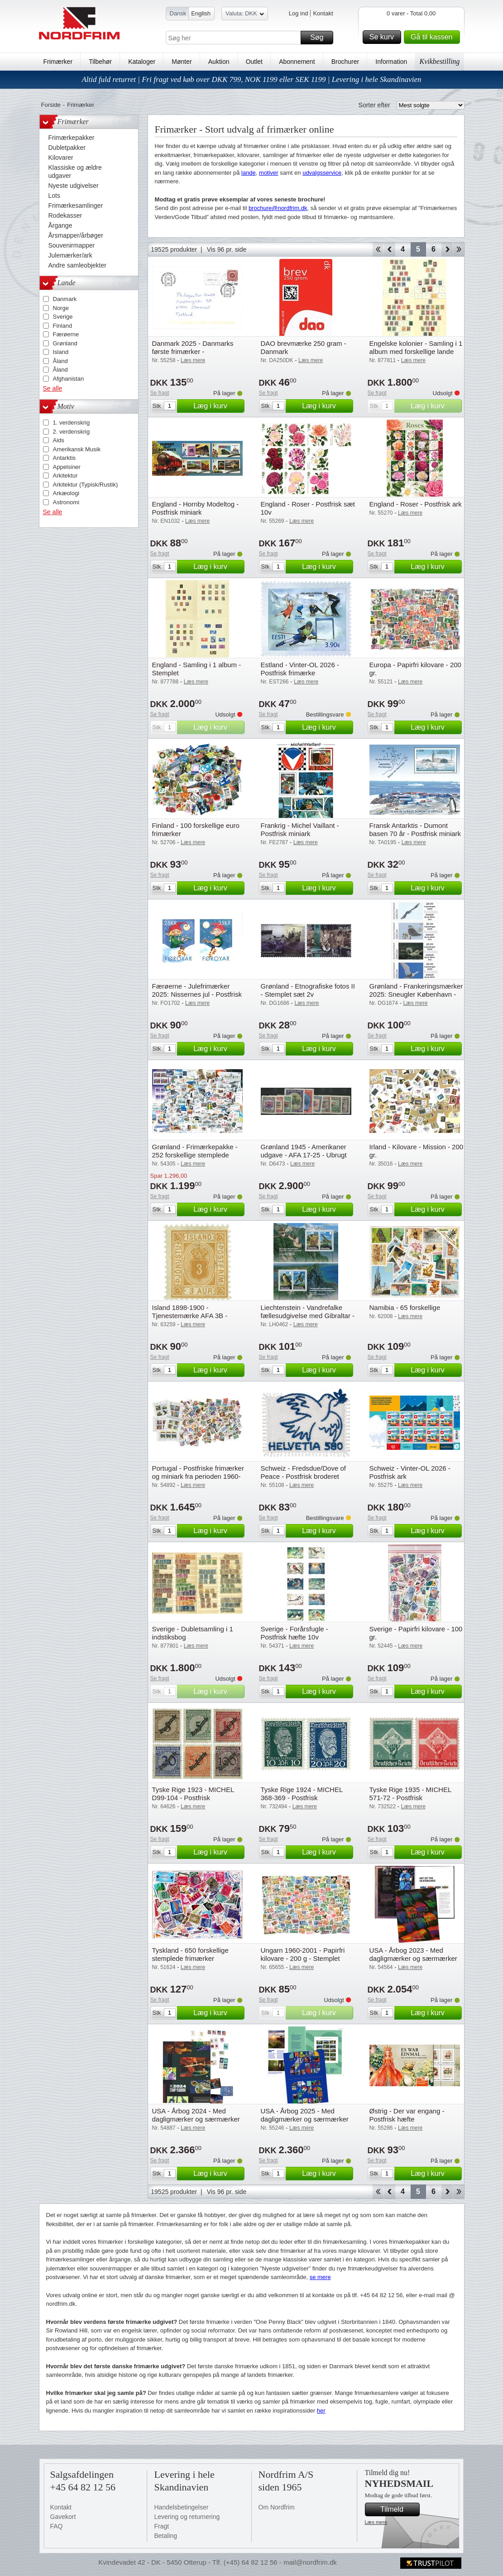 The image size is (503, 2576). I want to click on udvalgsservice, so click(321, 172).